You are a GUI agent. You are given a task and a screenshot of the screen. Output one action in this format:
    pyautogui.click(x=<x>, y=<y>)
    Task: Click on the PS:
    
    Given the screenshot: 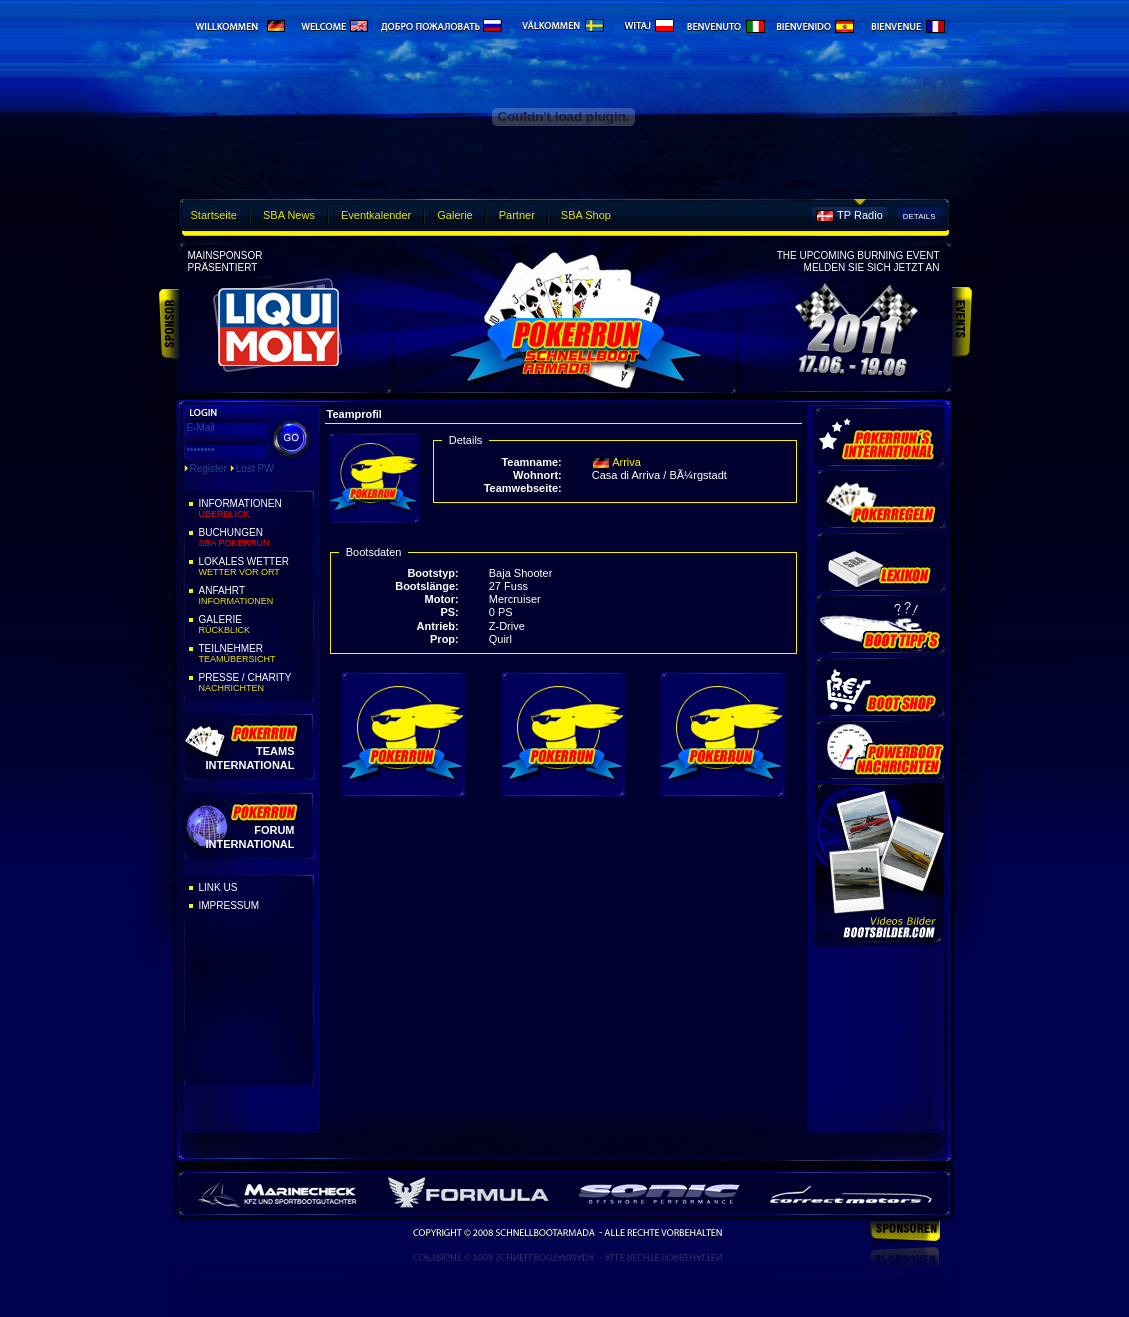 What is the action you would take?
    pyautogui.click(x=449, y=612)
    